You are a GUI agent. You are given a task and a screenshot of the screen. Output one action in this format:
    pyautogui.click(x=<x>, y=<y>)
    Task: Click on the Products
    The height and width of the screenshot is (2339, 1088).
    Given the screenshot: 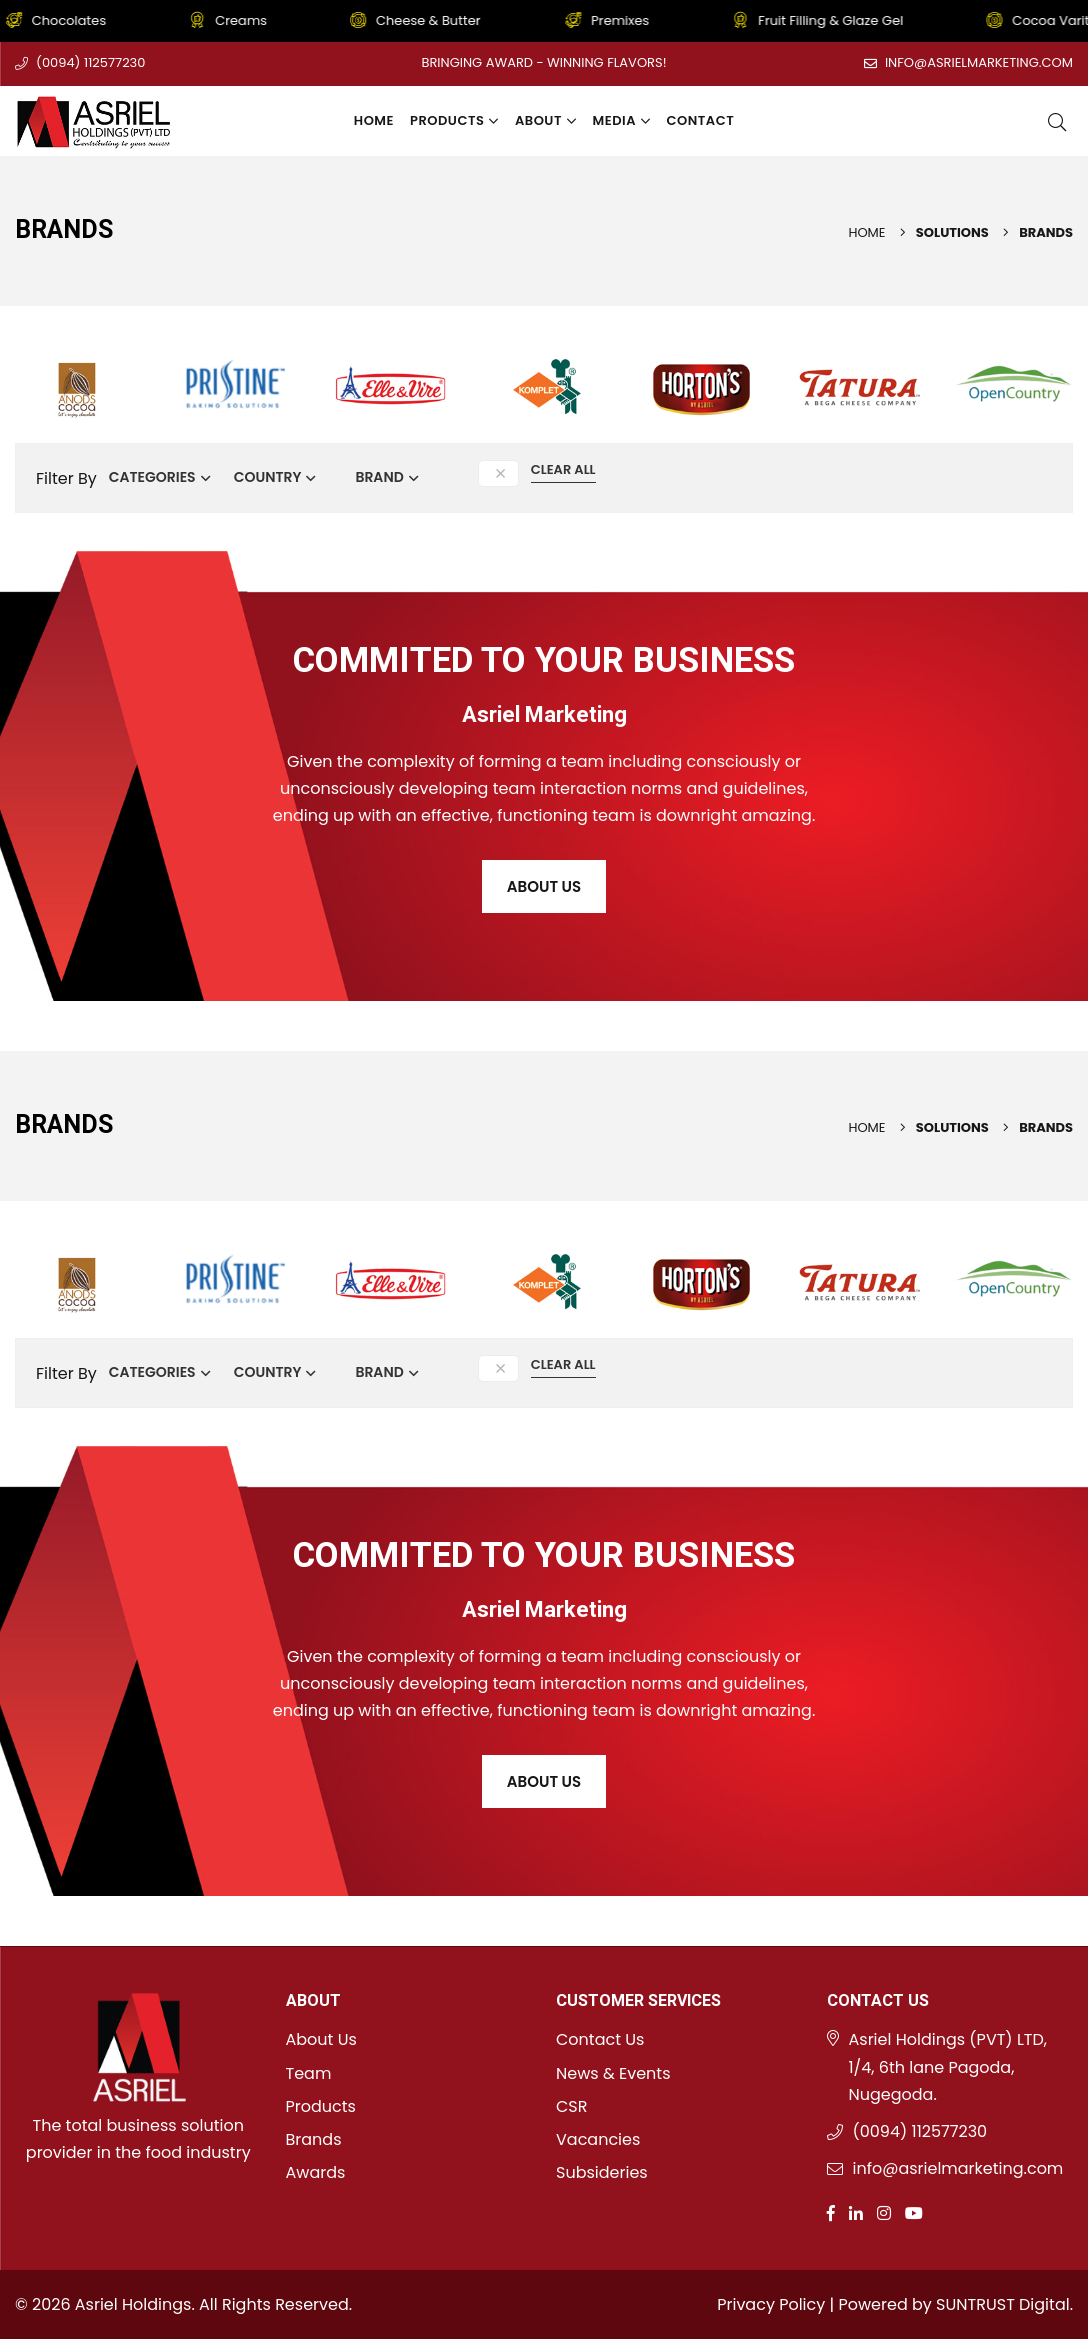 What is the action you would take?
    pyautogui.click(x=454, y=120)
    